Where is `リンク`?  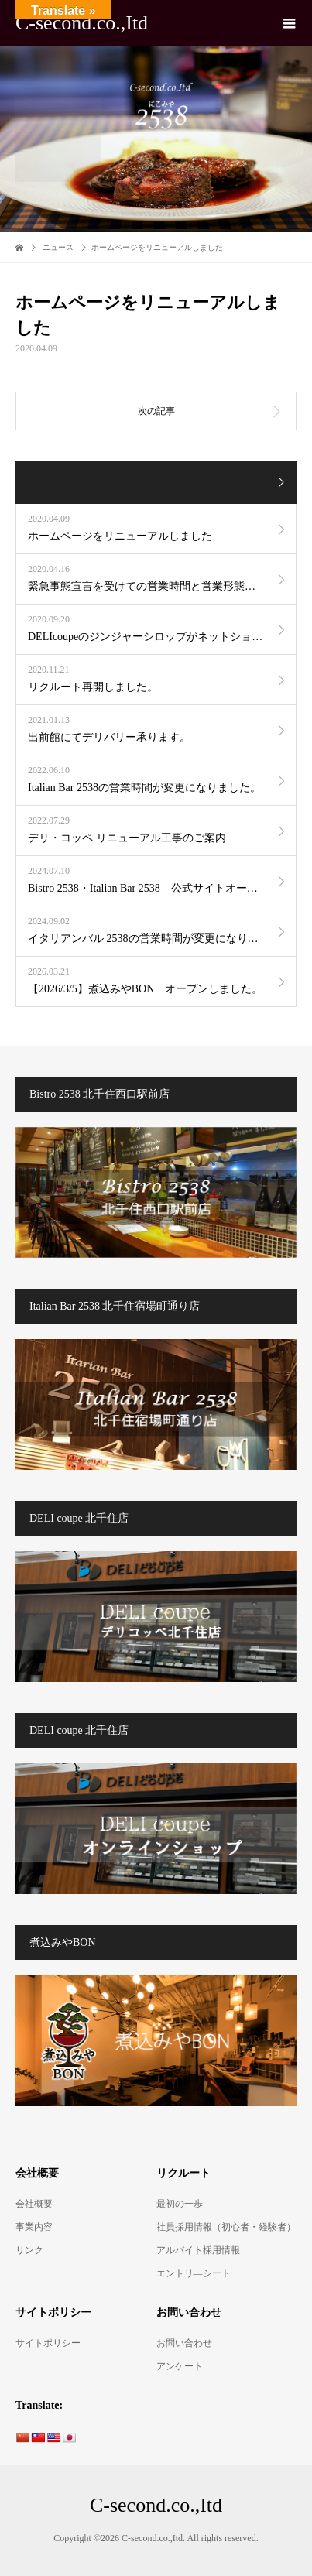
リンク is located at coordinates (29, 2250).